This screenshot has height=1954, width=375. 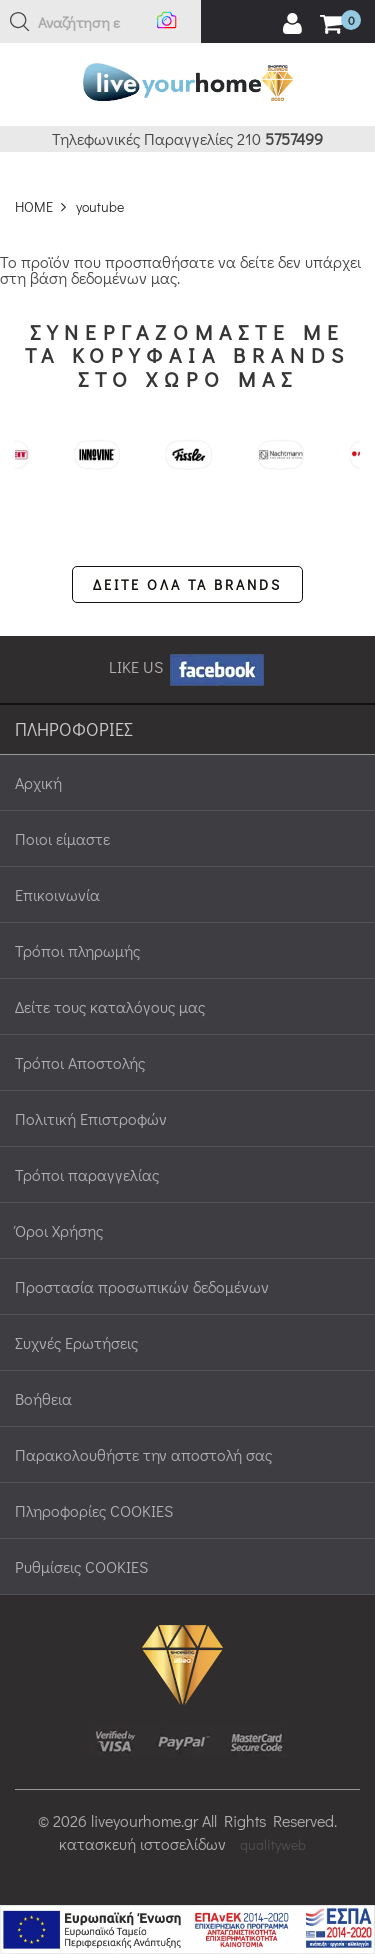 I want to click on [button], so click(x=20, y=22).